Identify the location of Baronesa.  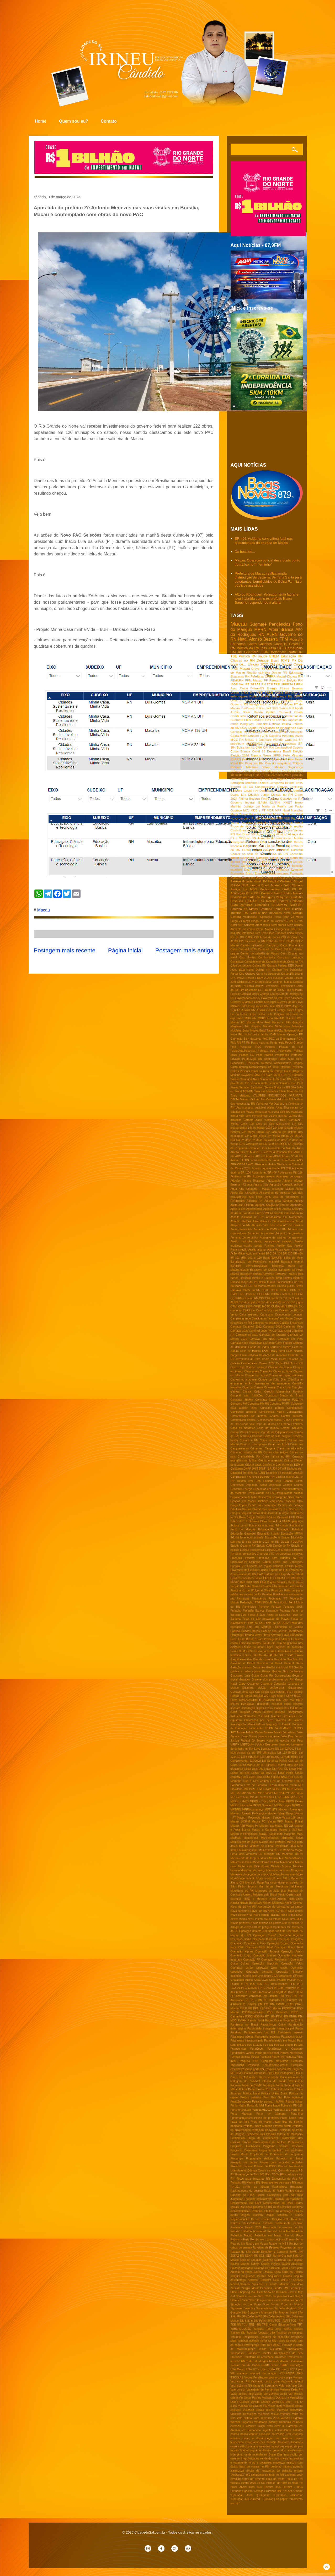
(278, 1265).